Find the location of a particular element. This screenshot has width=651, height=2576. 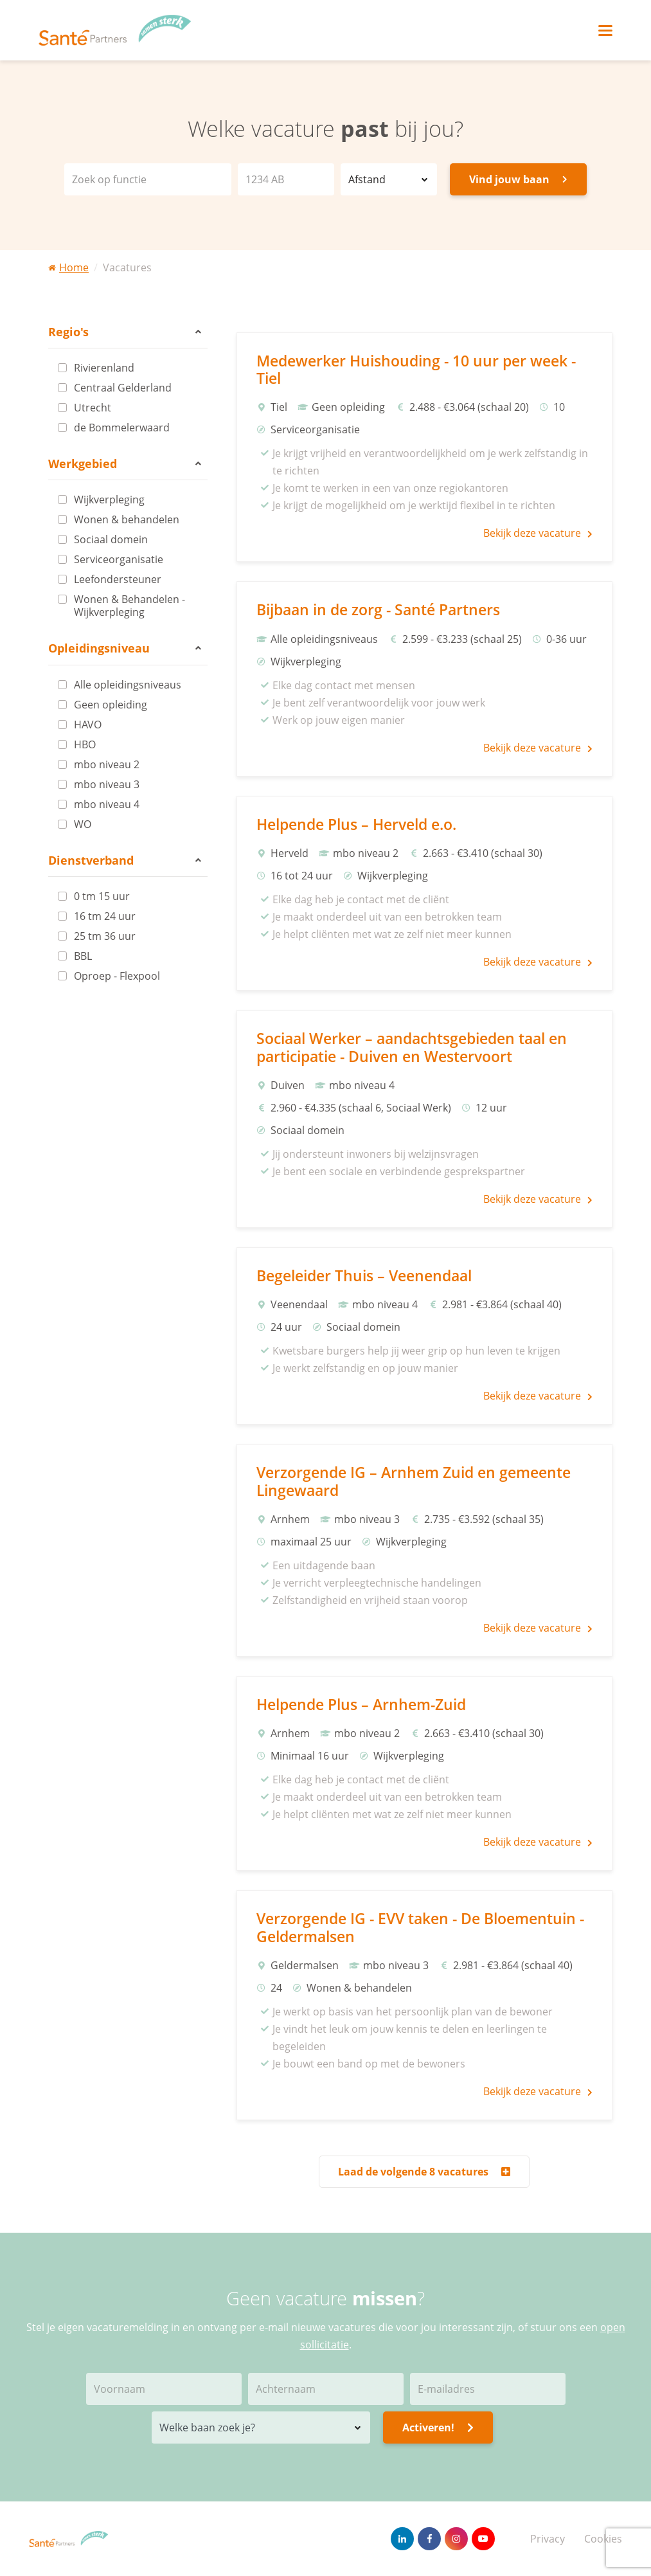

25 tm 36 uur is located at coordinates (105, 936).